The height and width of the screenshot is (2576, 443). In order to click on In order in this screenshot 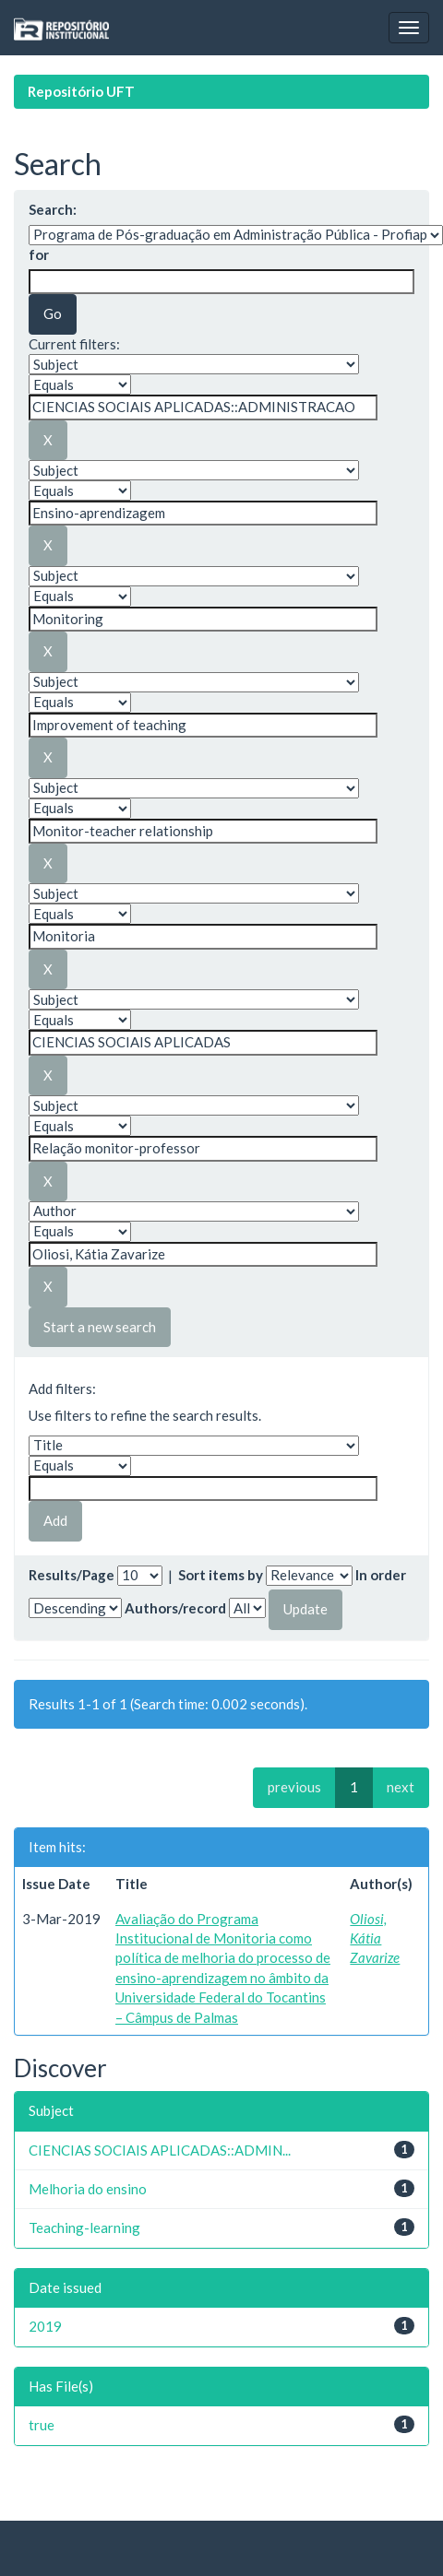, I will do `click(380, 1574)`.